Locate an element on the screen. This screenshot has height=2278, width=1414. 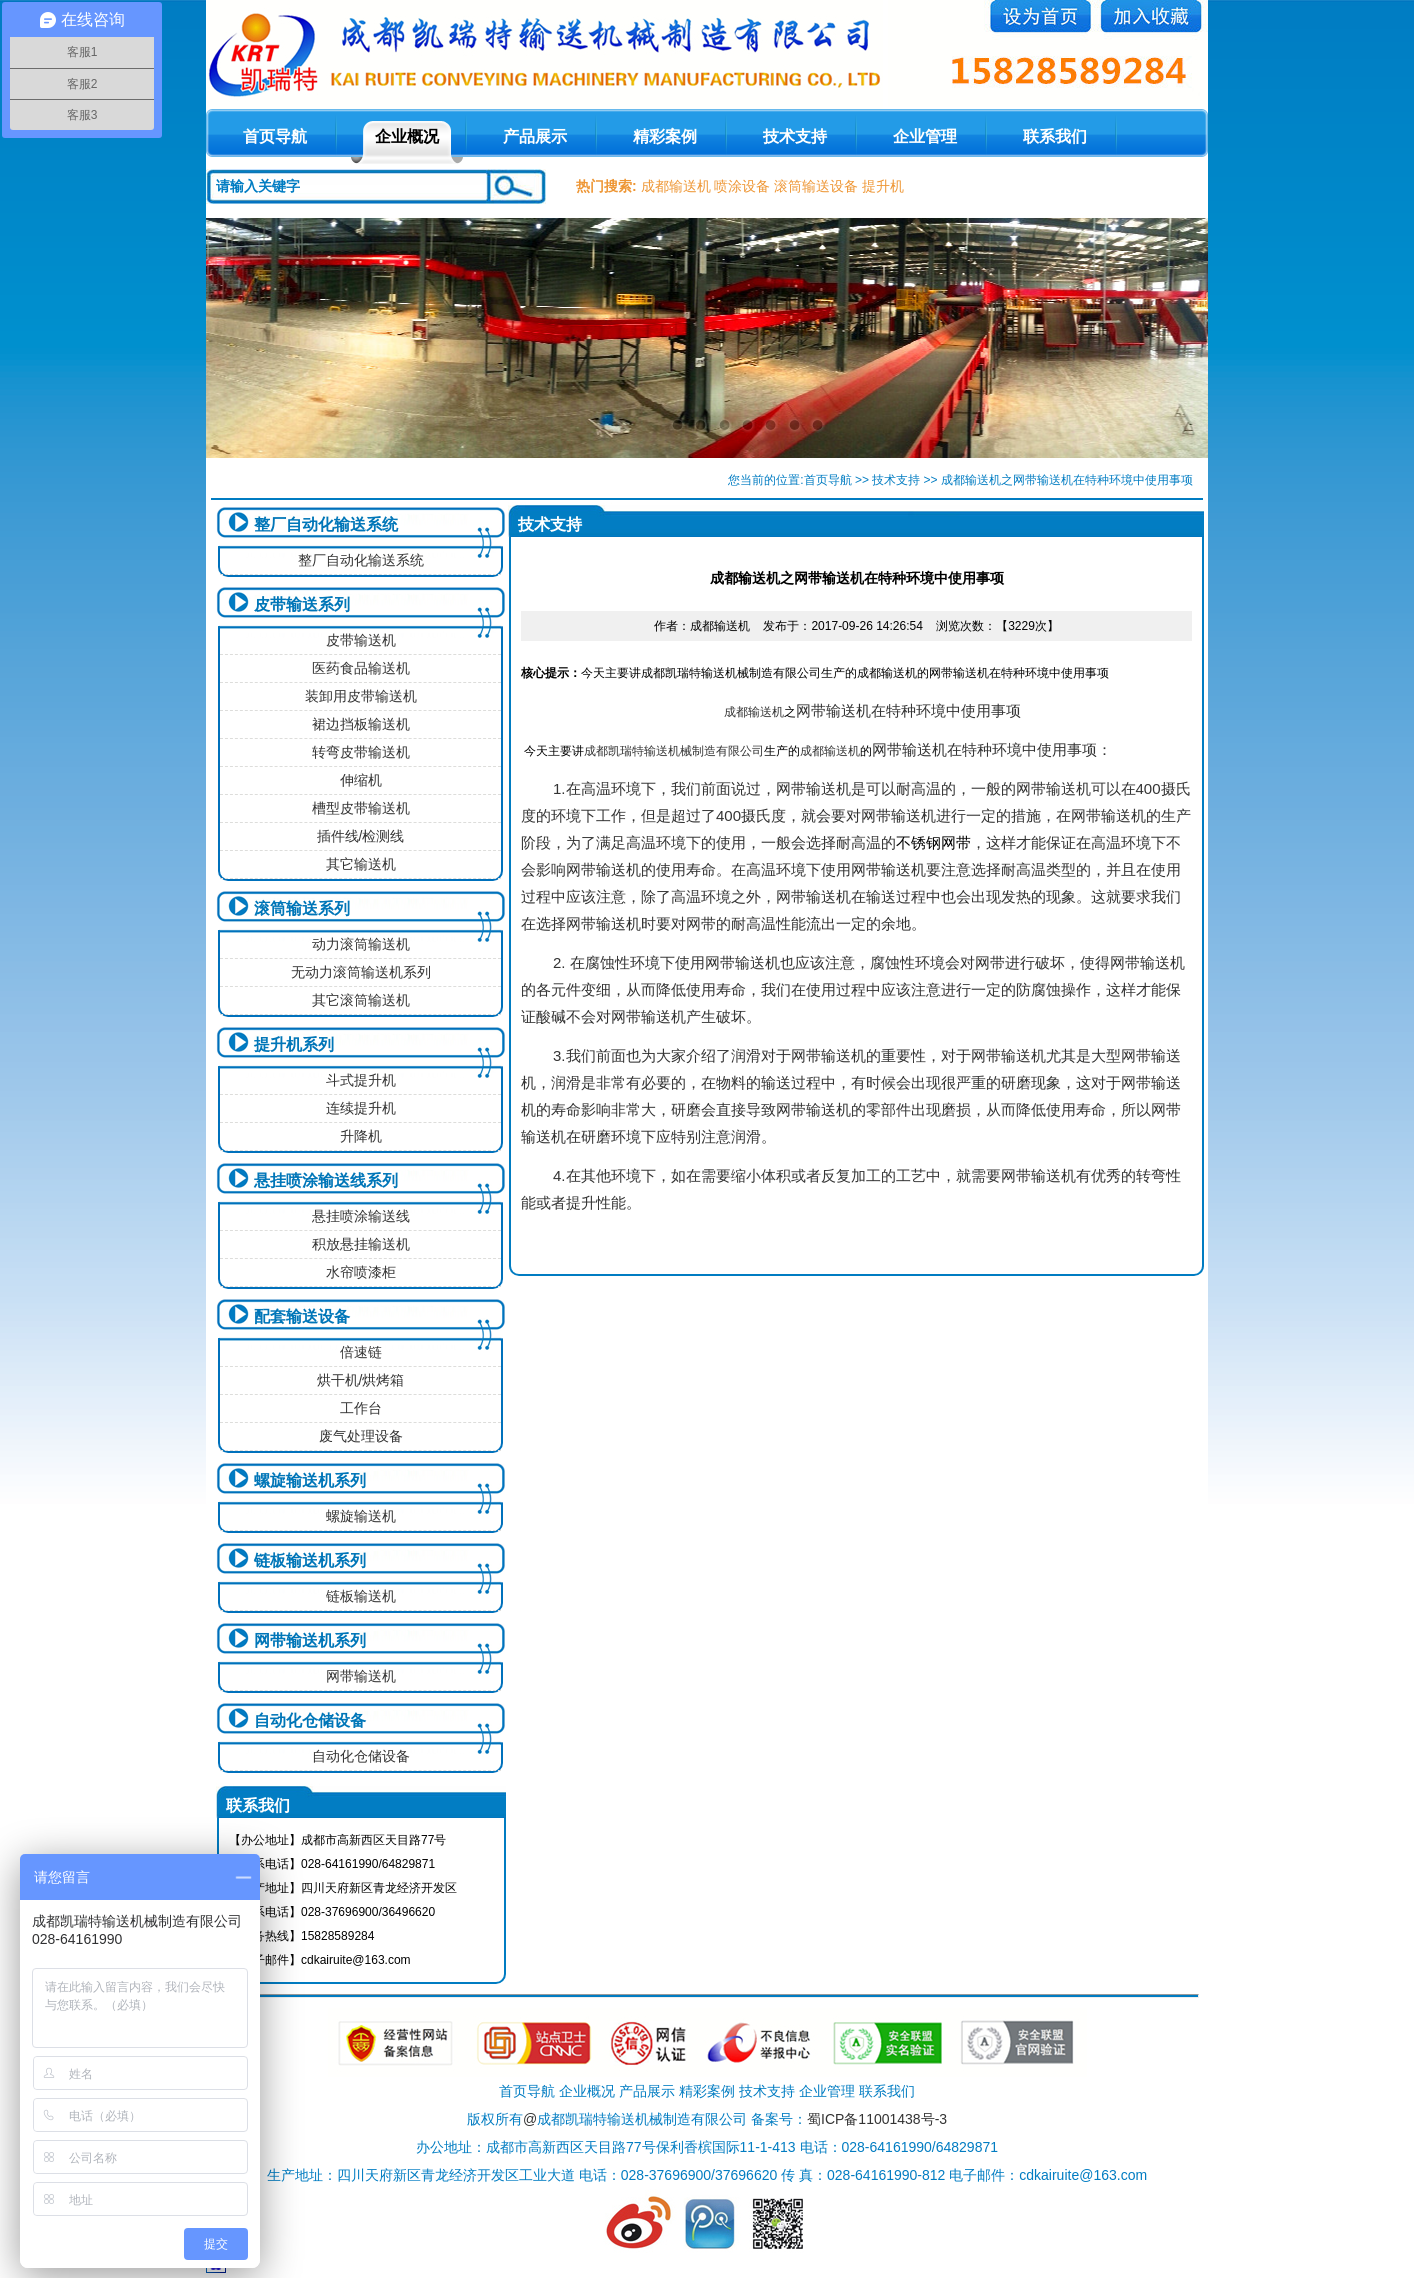
链板输送机 is located at coordinates (361, 1596).